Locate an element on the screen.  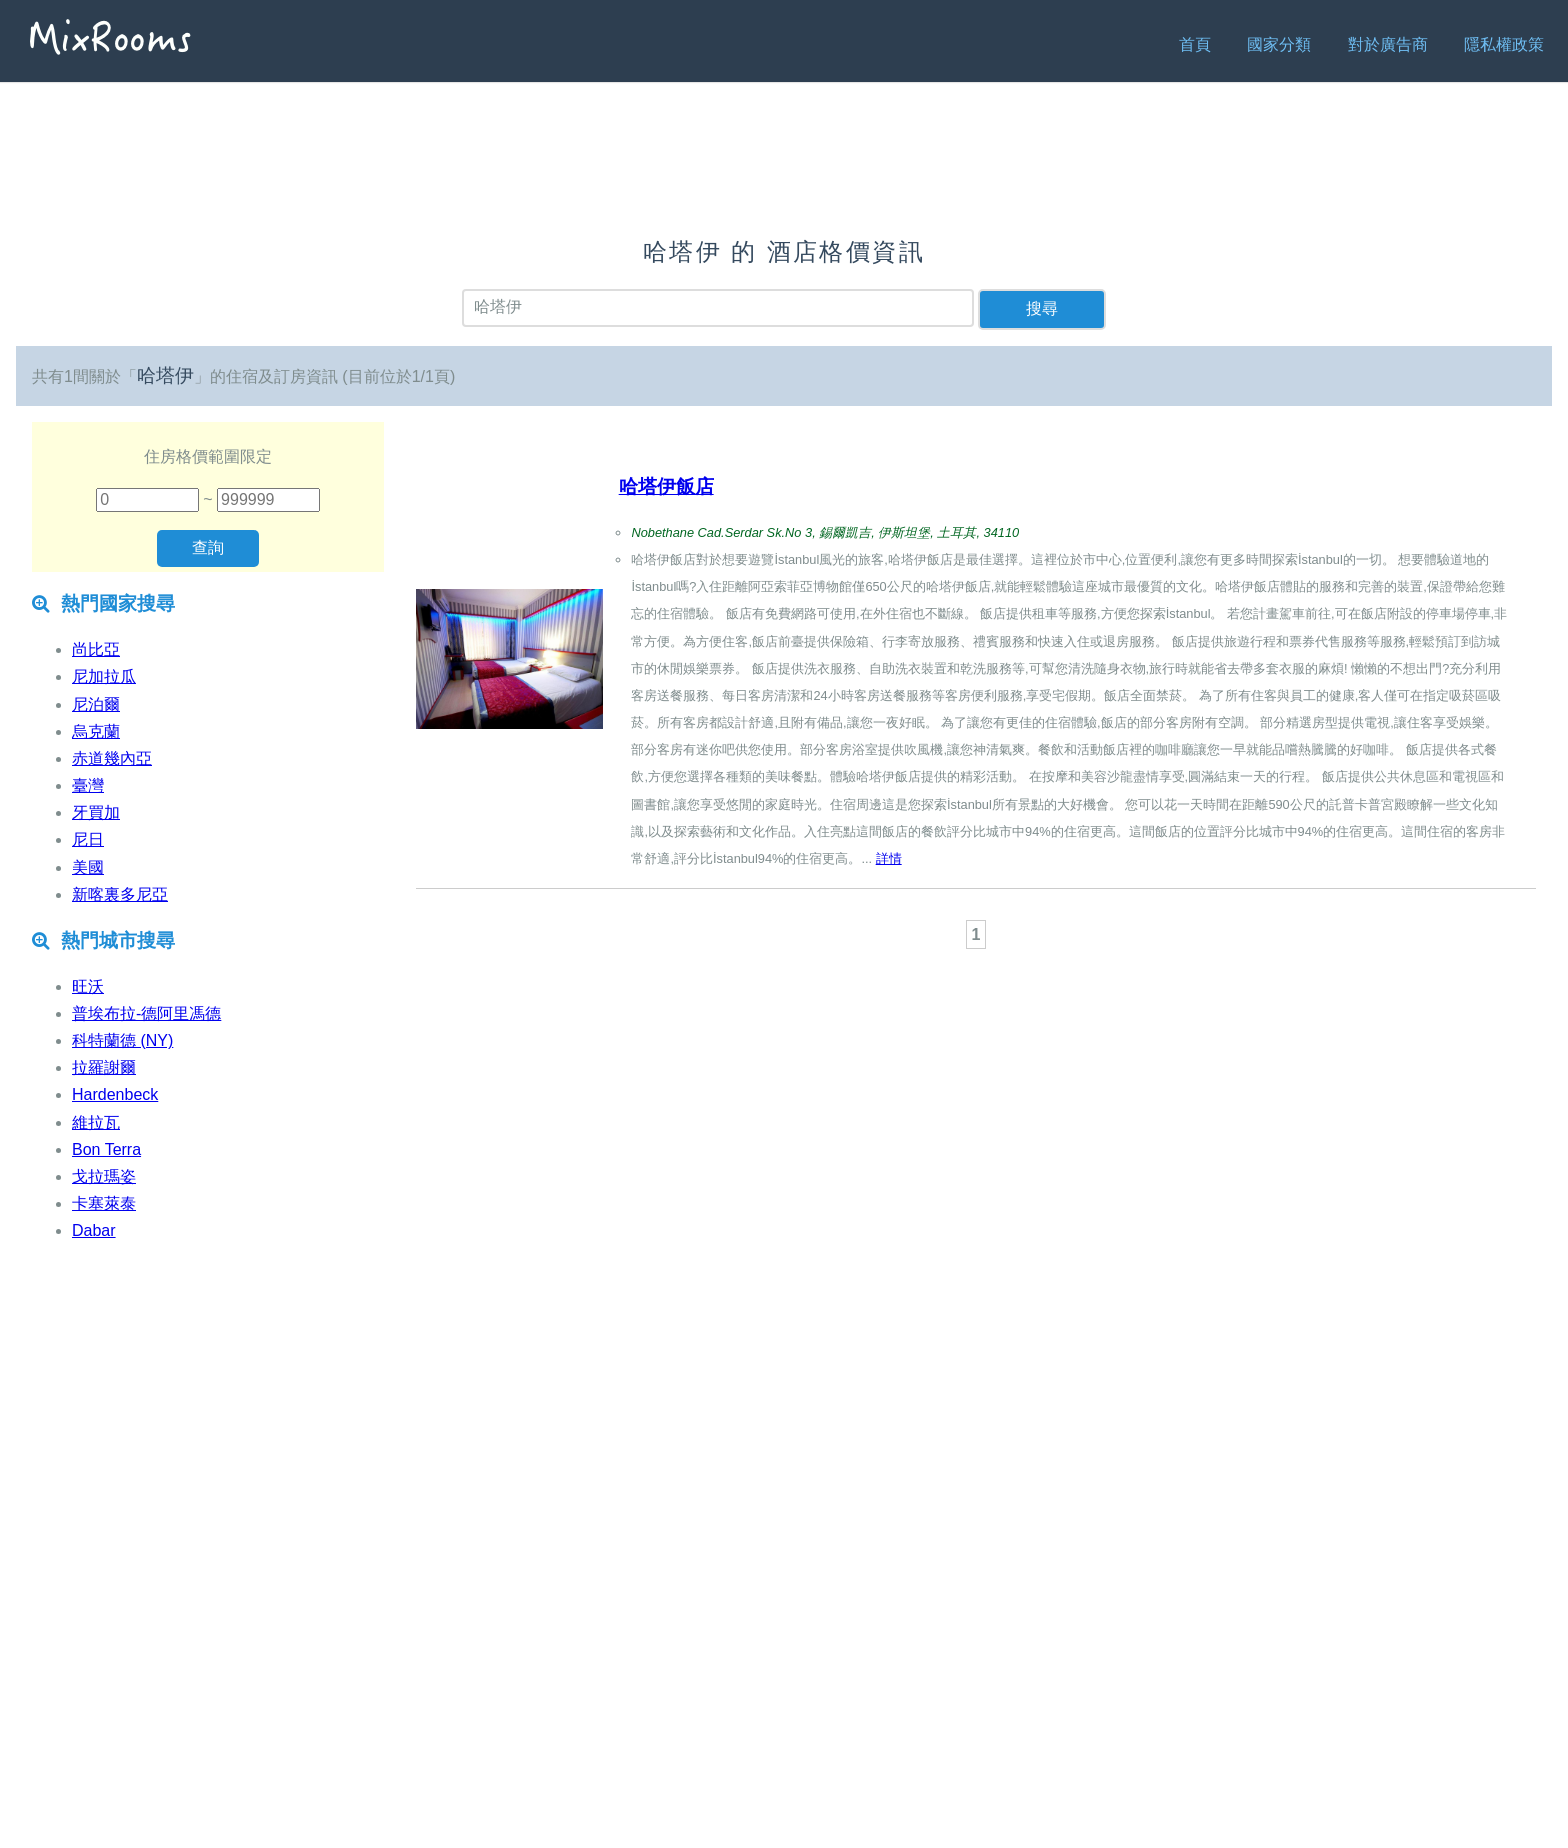
赤道幾內亞 is located at coordinates (112, 758).